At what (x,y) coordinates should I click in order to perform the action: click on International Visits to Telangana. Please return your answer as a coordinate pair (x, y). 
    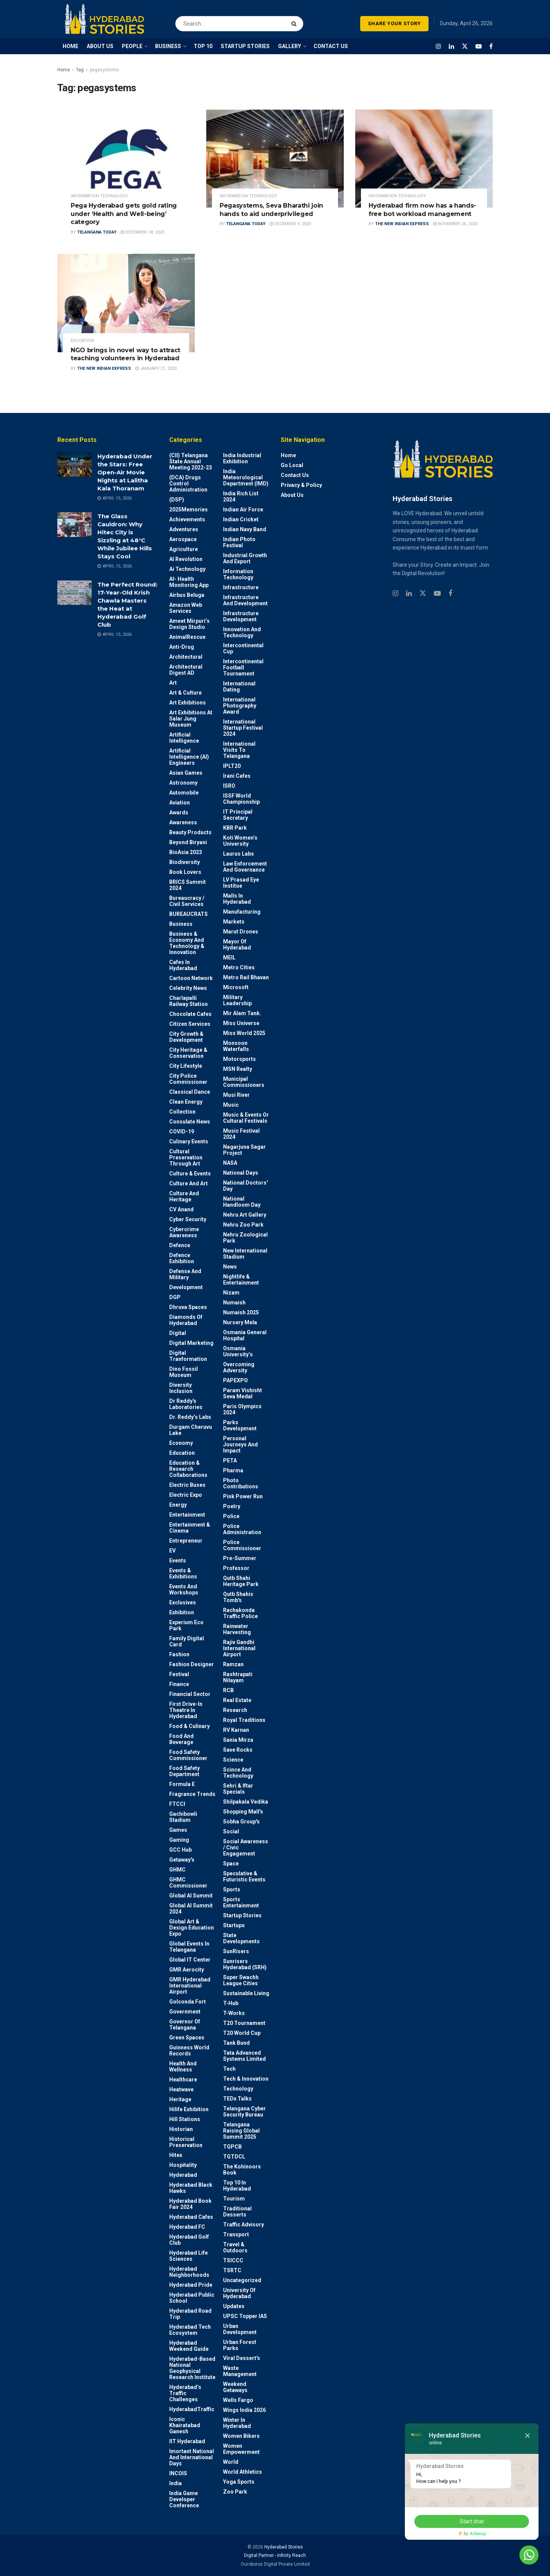
    Looking at the image, I should click on (239, 750).